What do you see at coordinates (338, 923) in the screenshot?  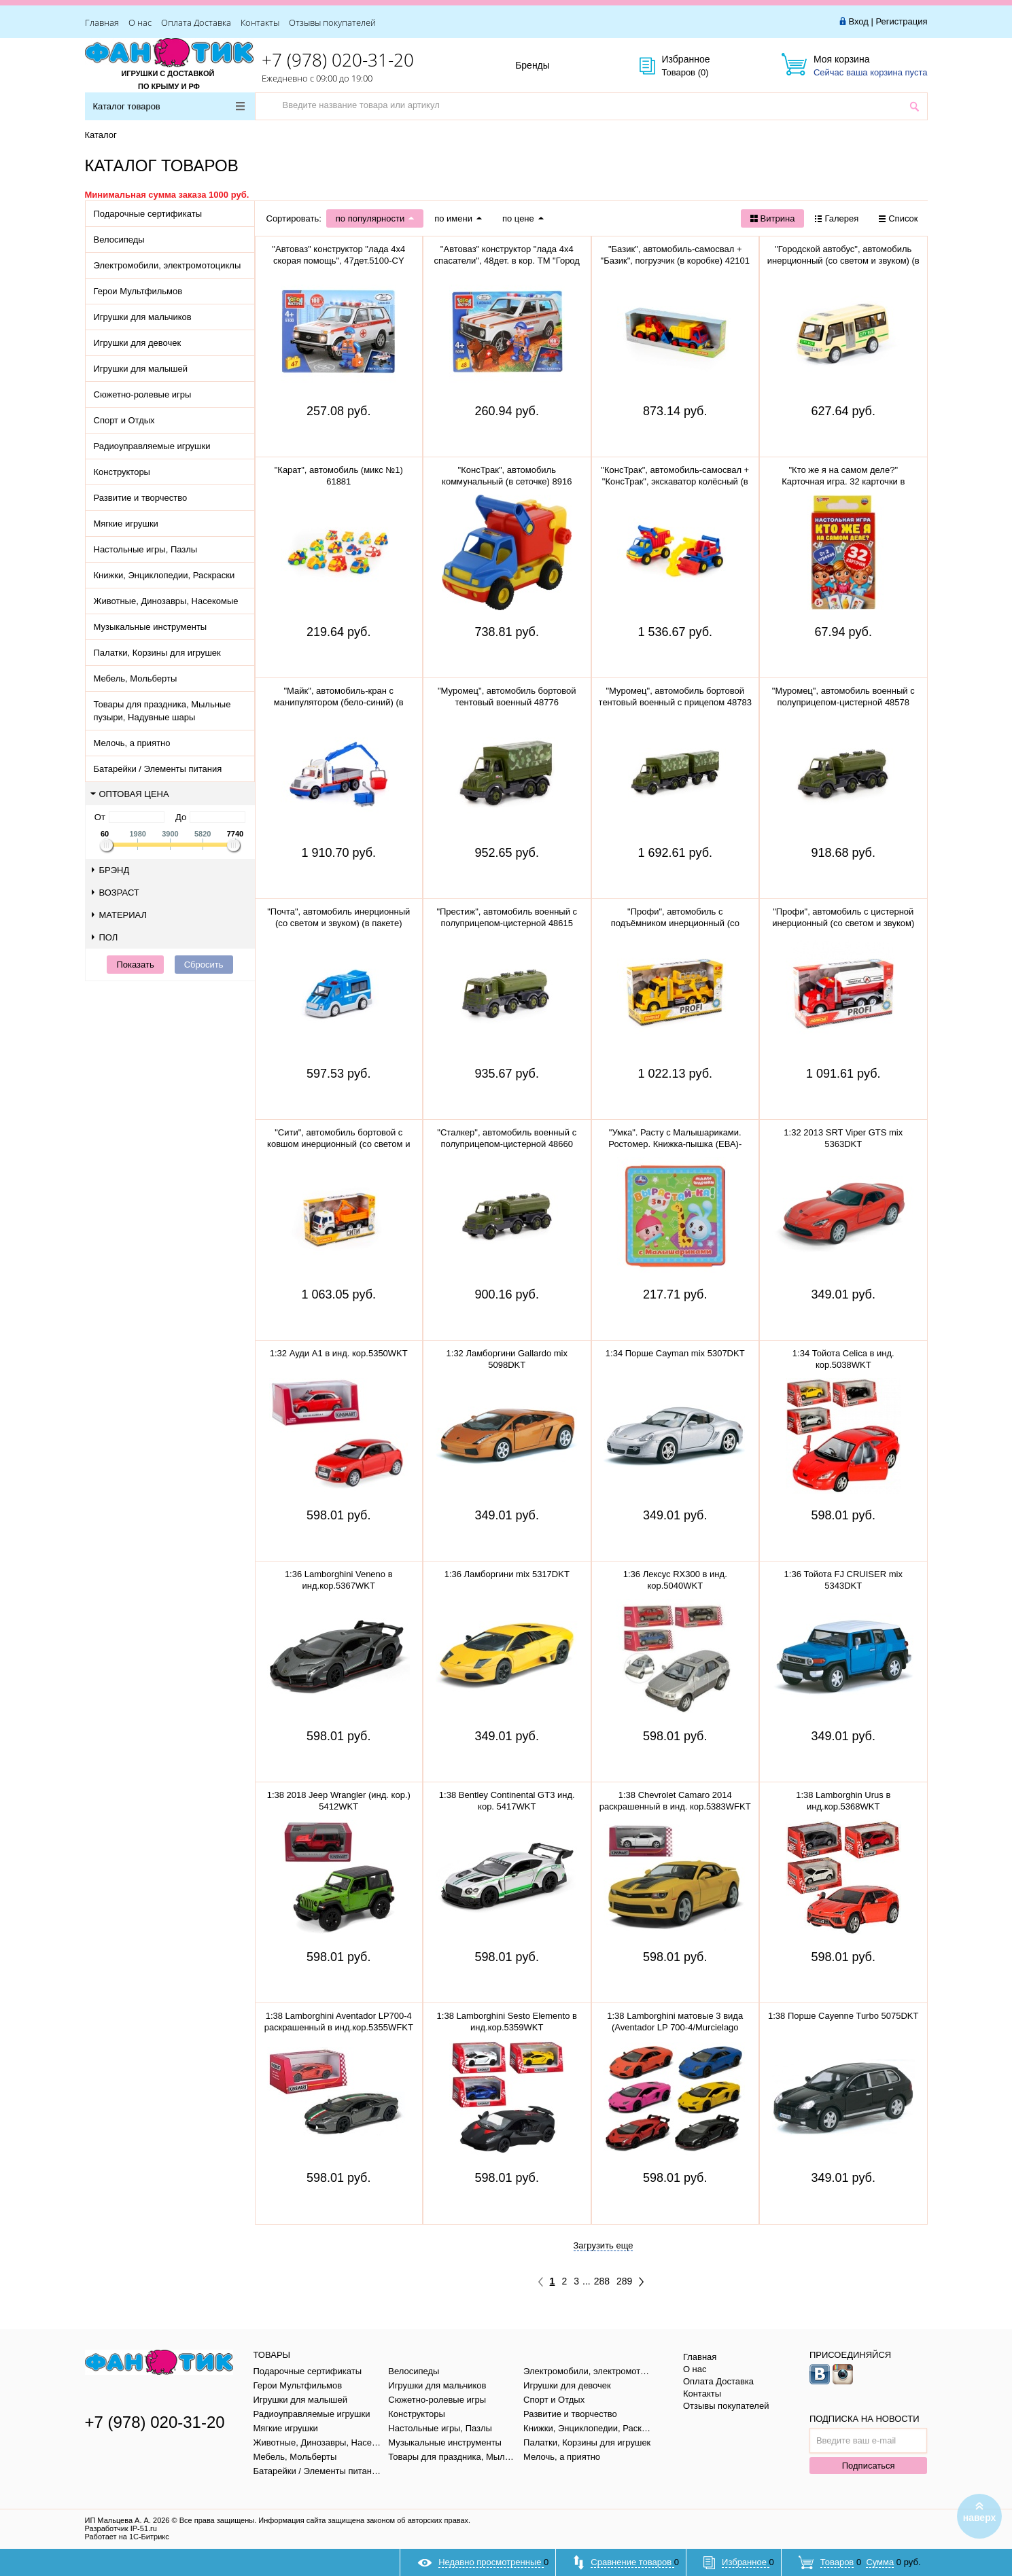 I see `"Почта", автомобиль инерционный (со светом и звуком) (в пакете) 75243` at bounding box center [338, 923].